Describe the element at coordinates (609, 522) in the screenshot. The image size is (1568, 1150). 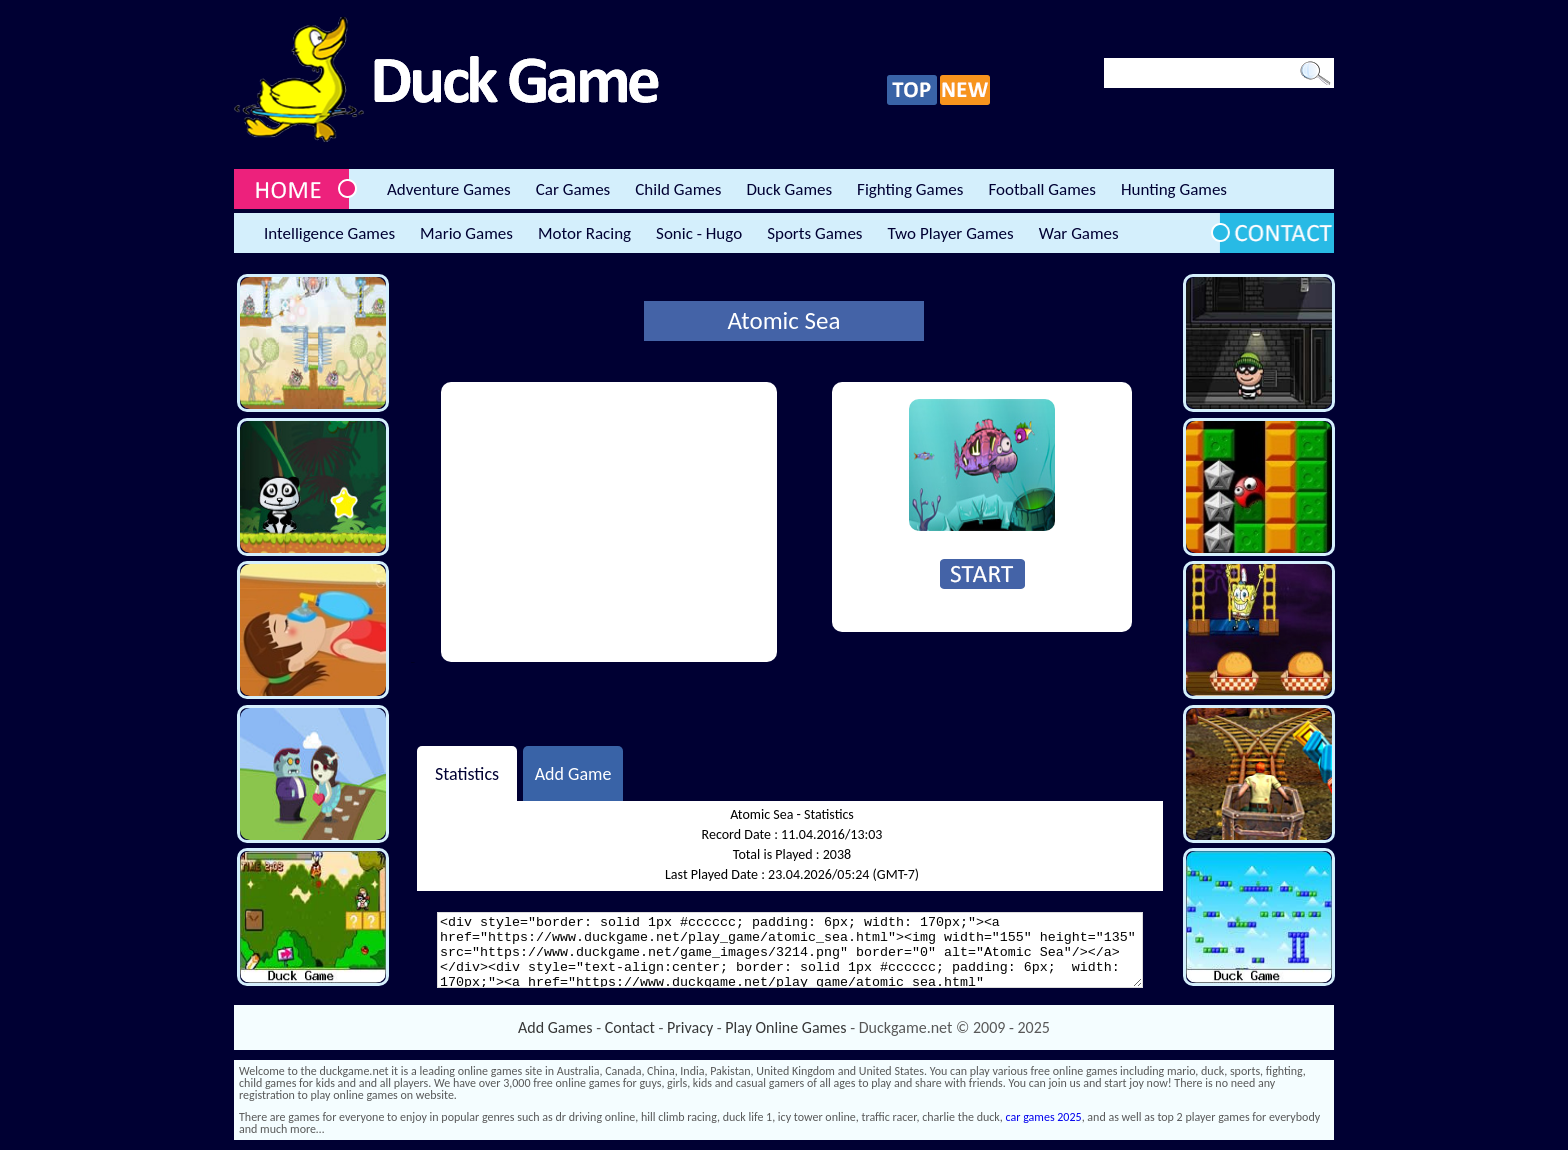
I see `[Advertisement]` at that location.